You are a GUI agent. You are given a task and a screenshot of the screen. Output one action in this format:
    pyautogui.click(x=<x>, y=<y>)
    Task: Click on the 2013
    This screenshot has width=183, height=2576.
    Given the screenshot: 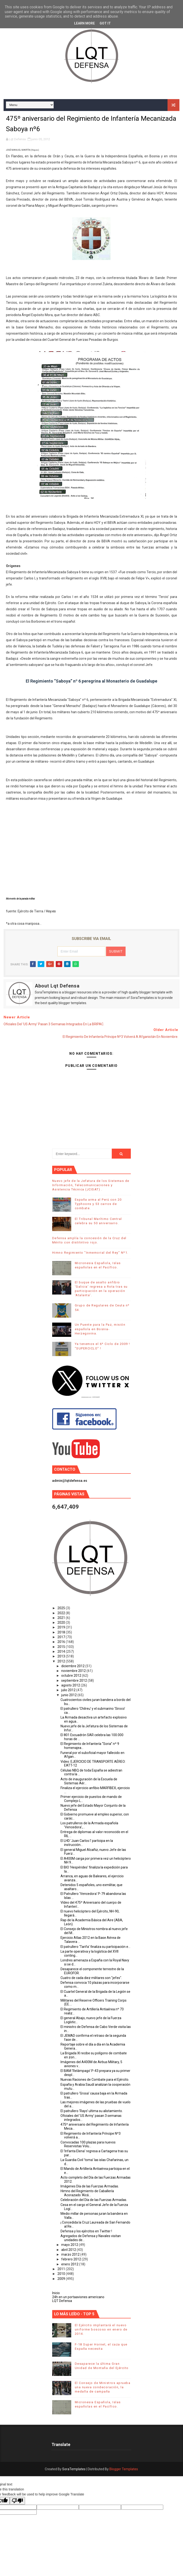 What is the action you would take?
    pyautogui.click(x=61, y=1656)
    